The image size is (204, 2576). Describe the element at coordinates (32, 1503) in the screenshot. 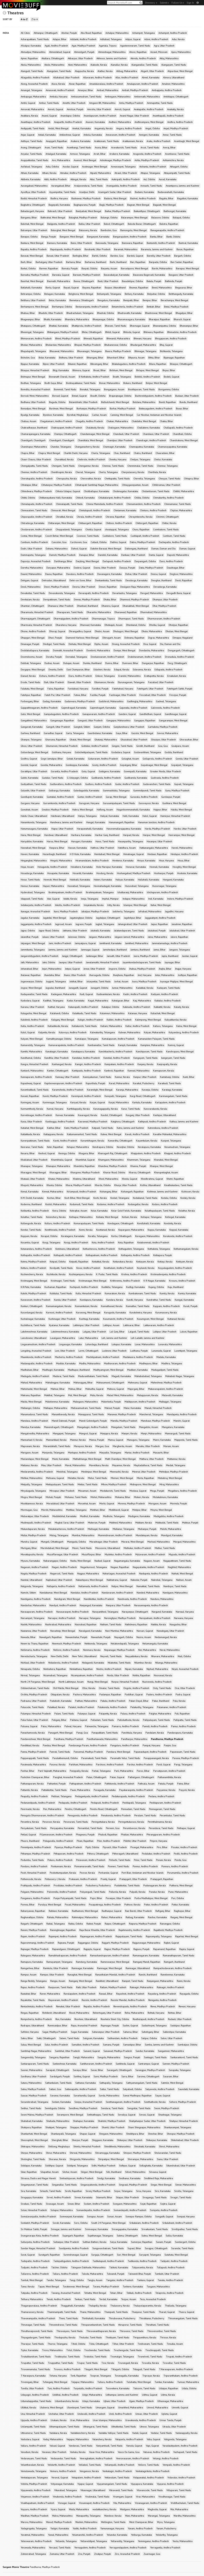

I see `Mookkannoor, Kerala` at that location.